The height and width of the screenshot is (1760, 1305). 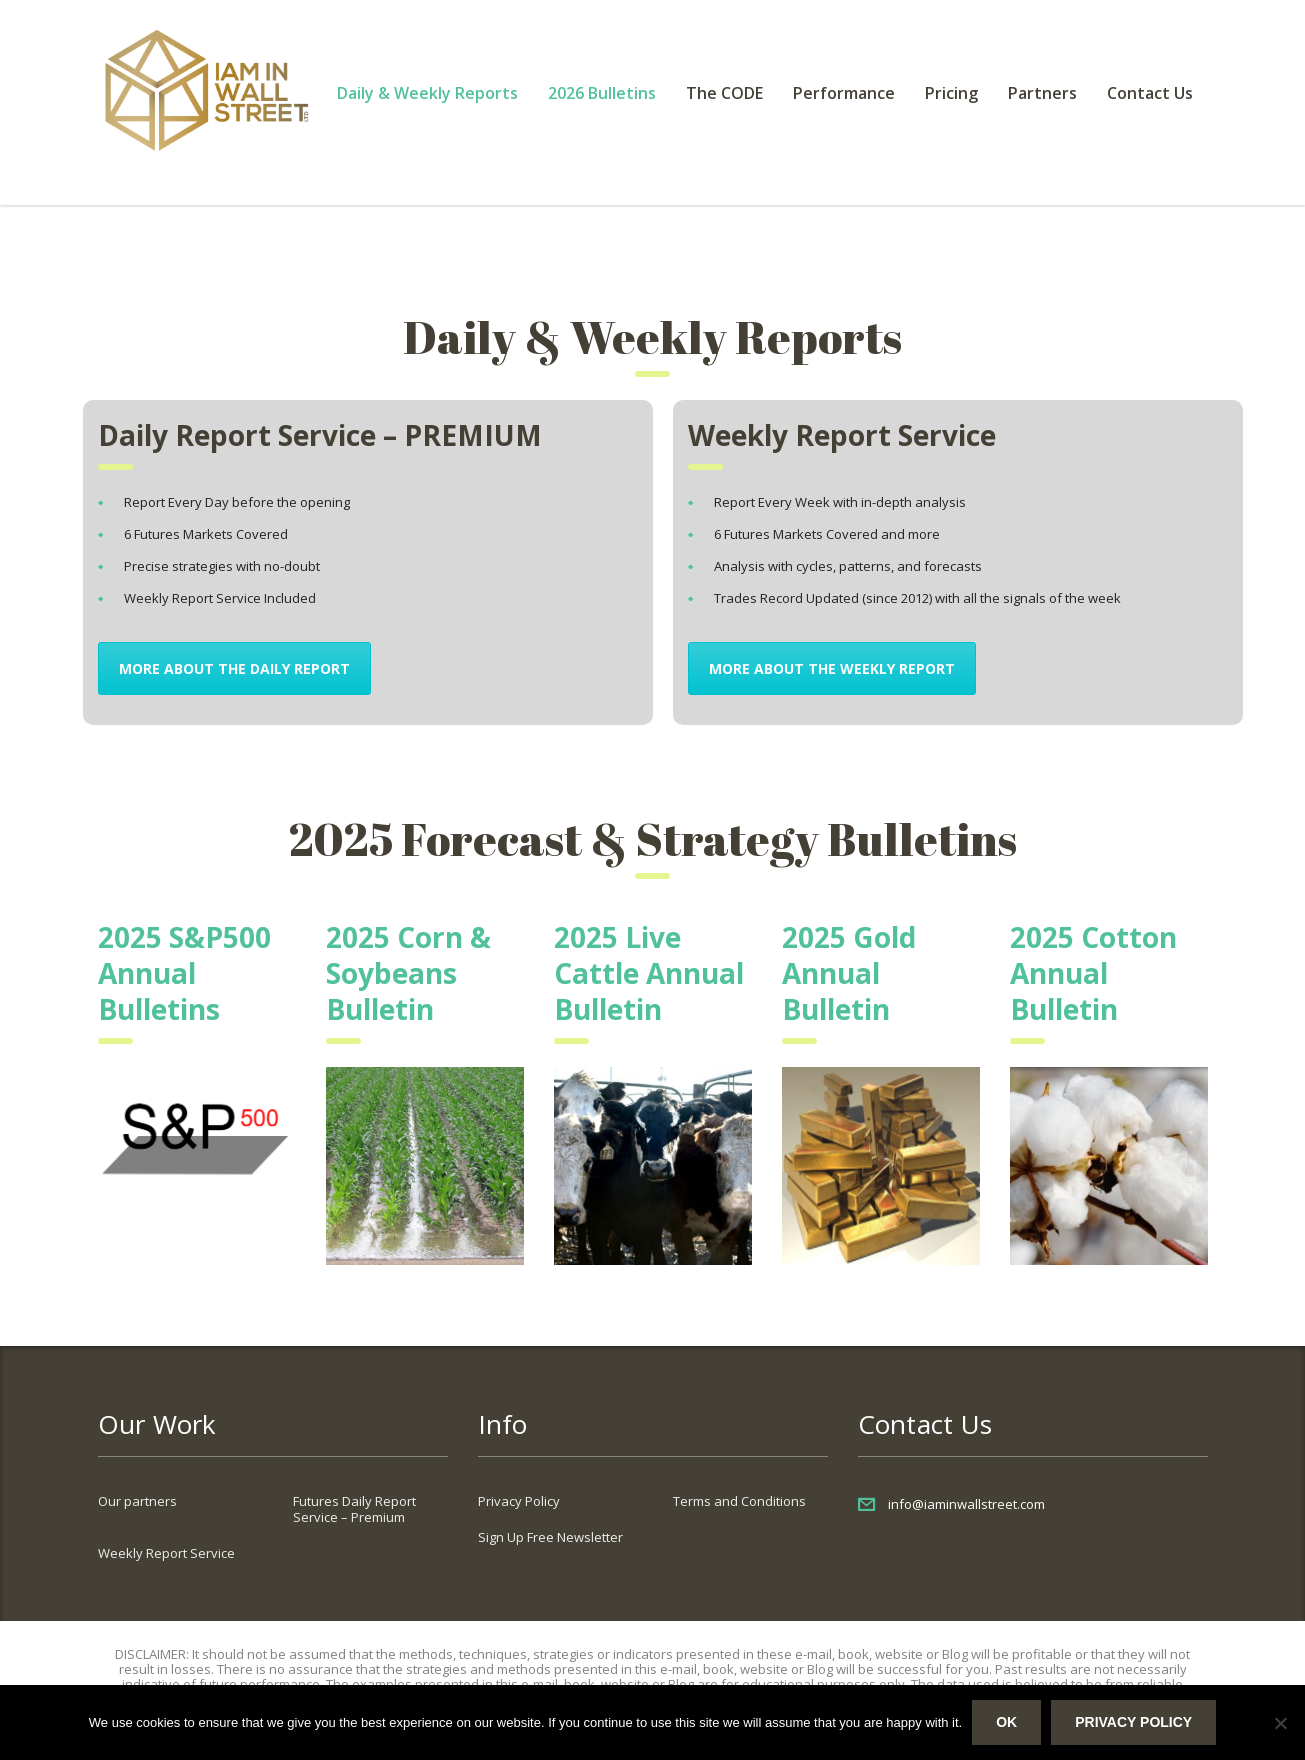 What do you see at coordinates (519, 1501) in the screenshot?
I see `Privacy Policy` at bounding box center [519, 1501].